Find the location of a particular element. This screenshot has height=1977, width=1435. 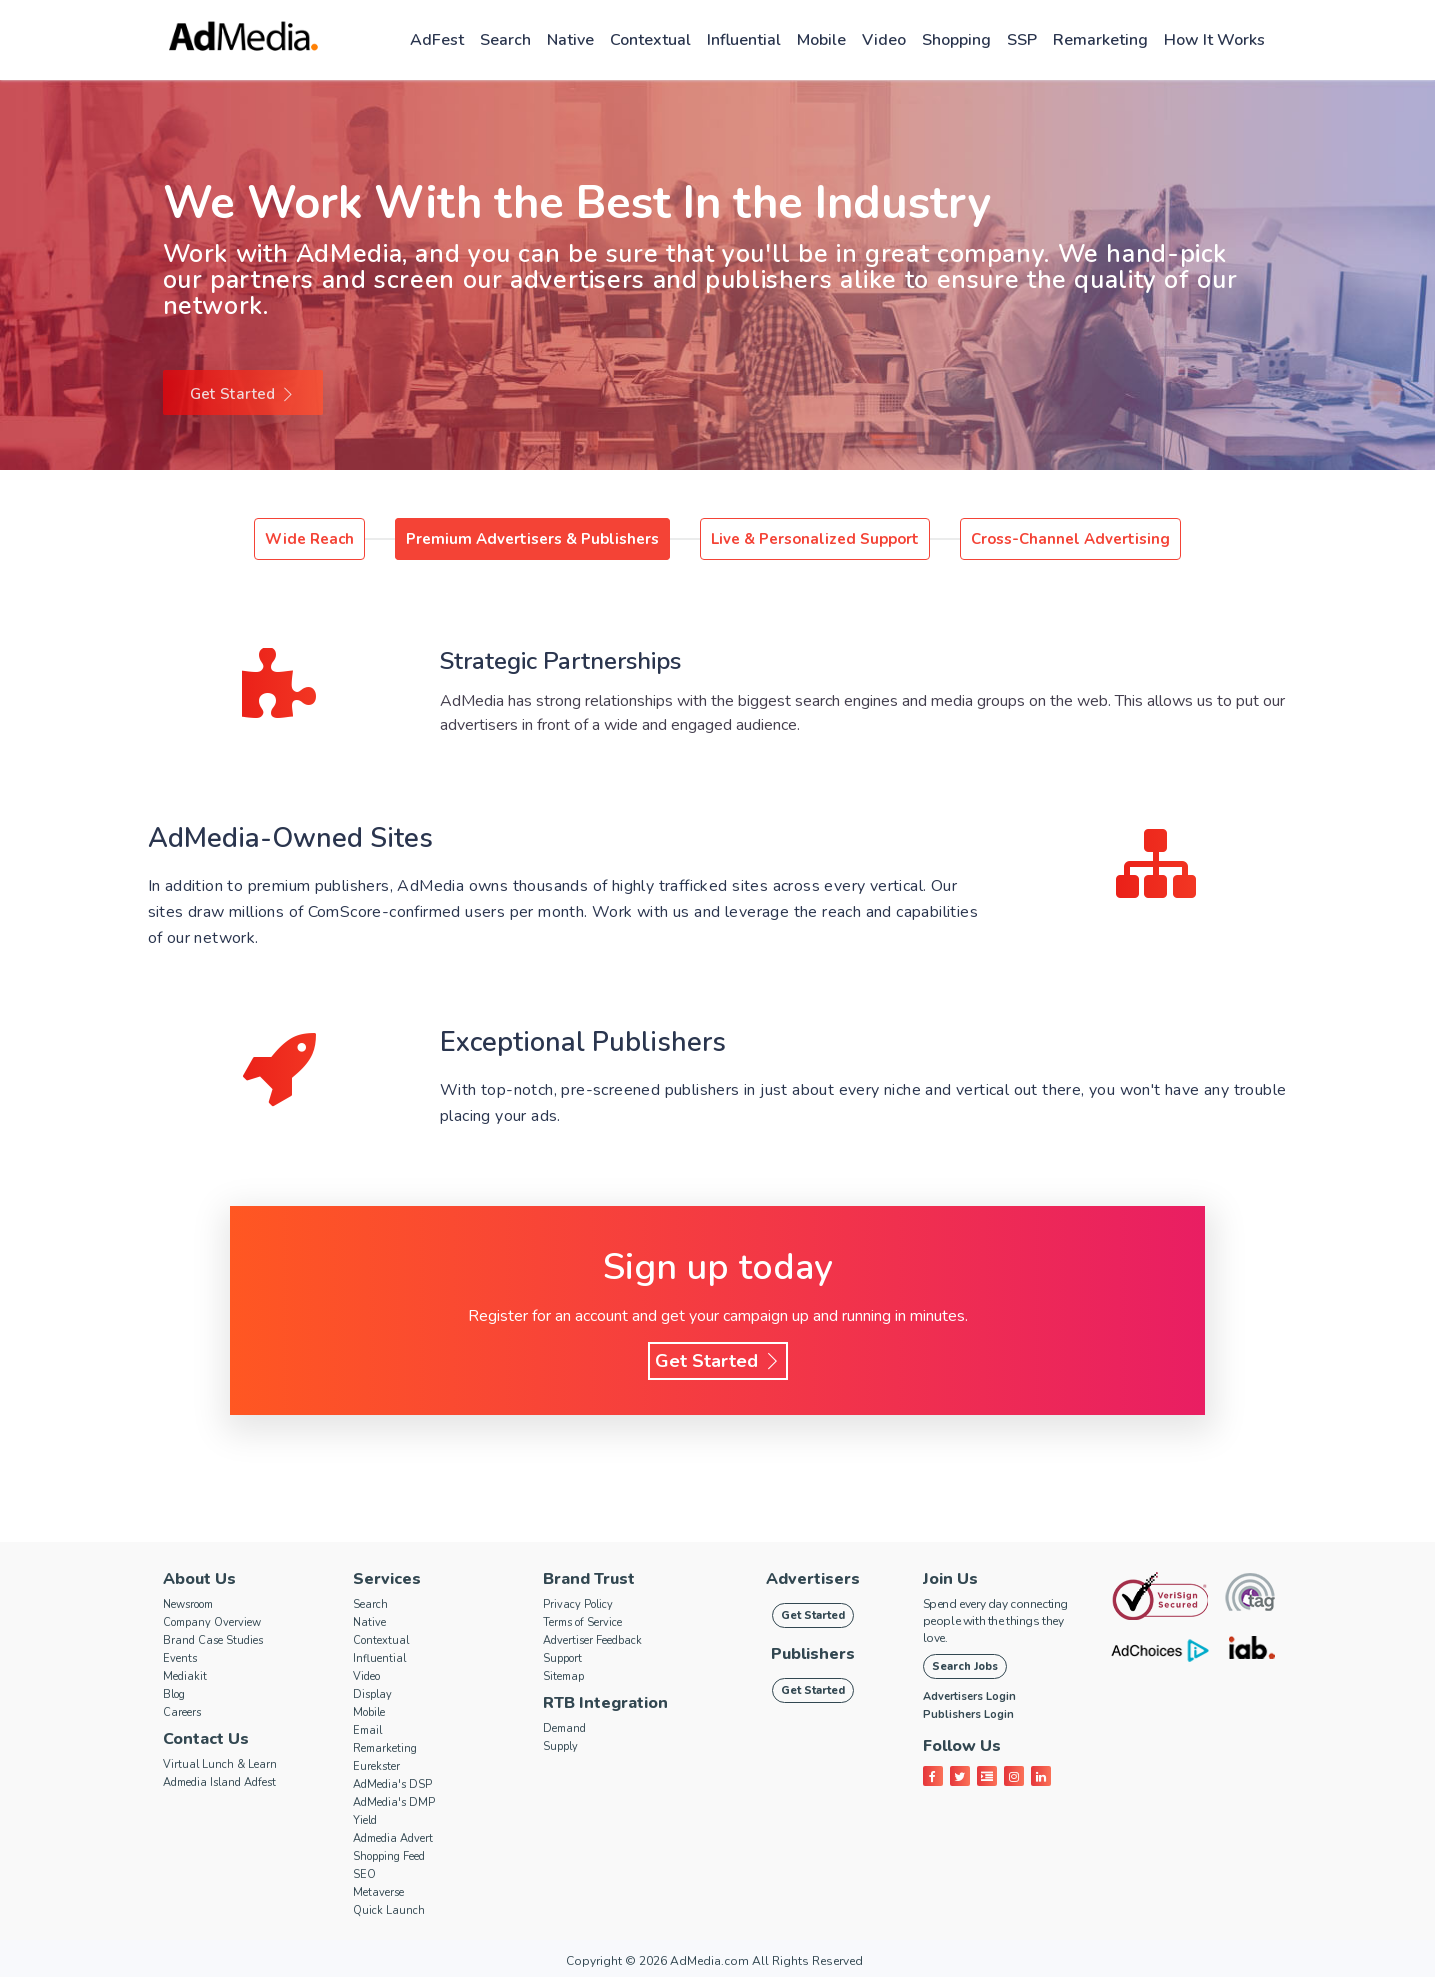

Demand is located at coordinates (564, 1728).